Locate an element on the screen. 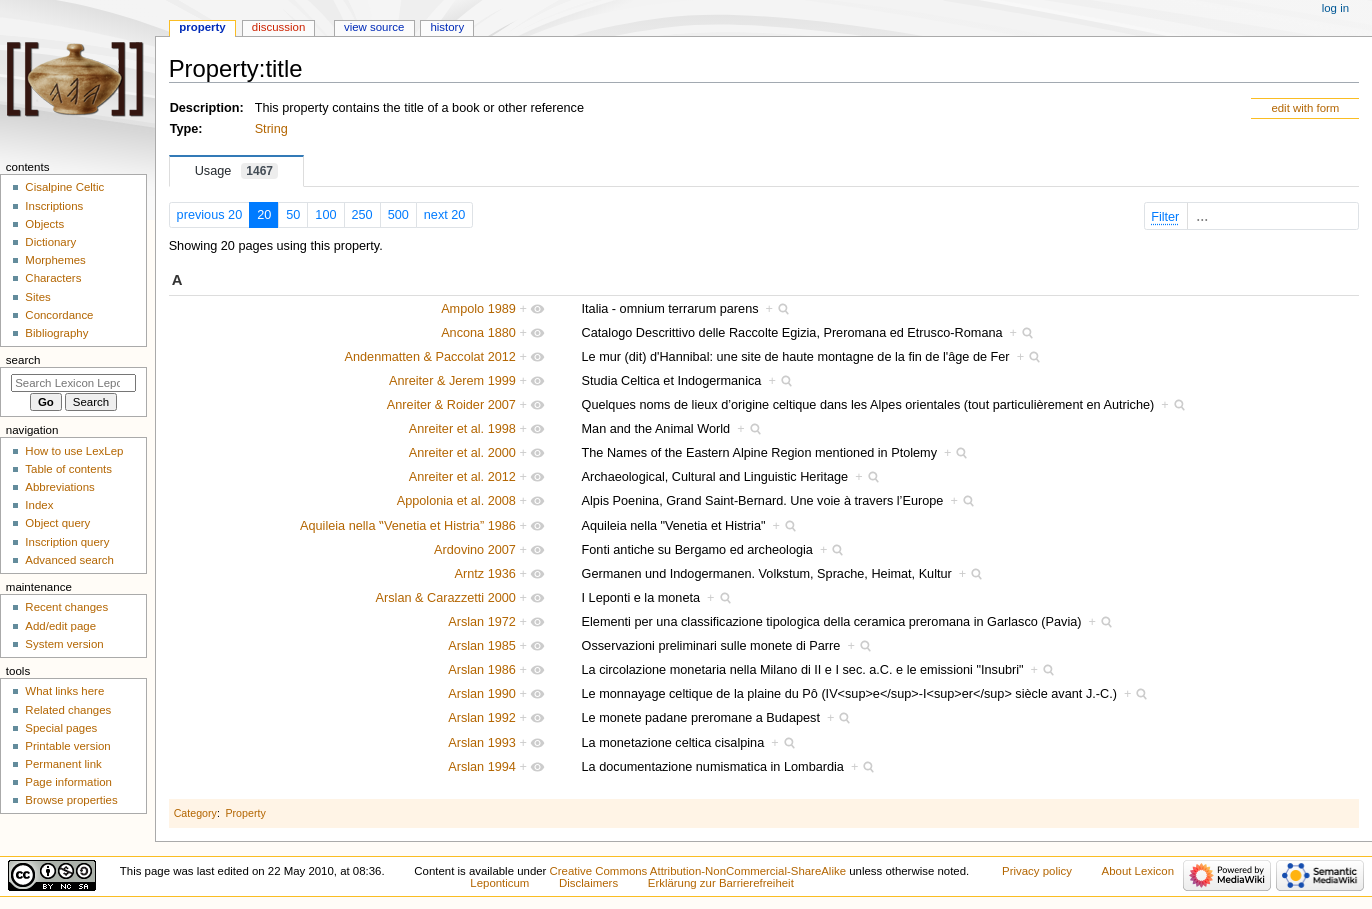 This screenshot has height=909, width=1372. Aquileia nella ‟Venetia et Histria” 1986 is located at coordinates (408, 526).